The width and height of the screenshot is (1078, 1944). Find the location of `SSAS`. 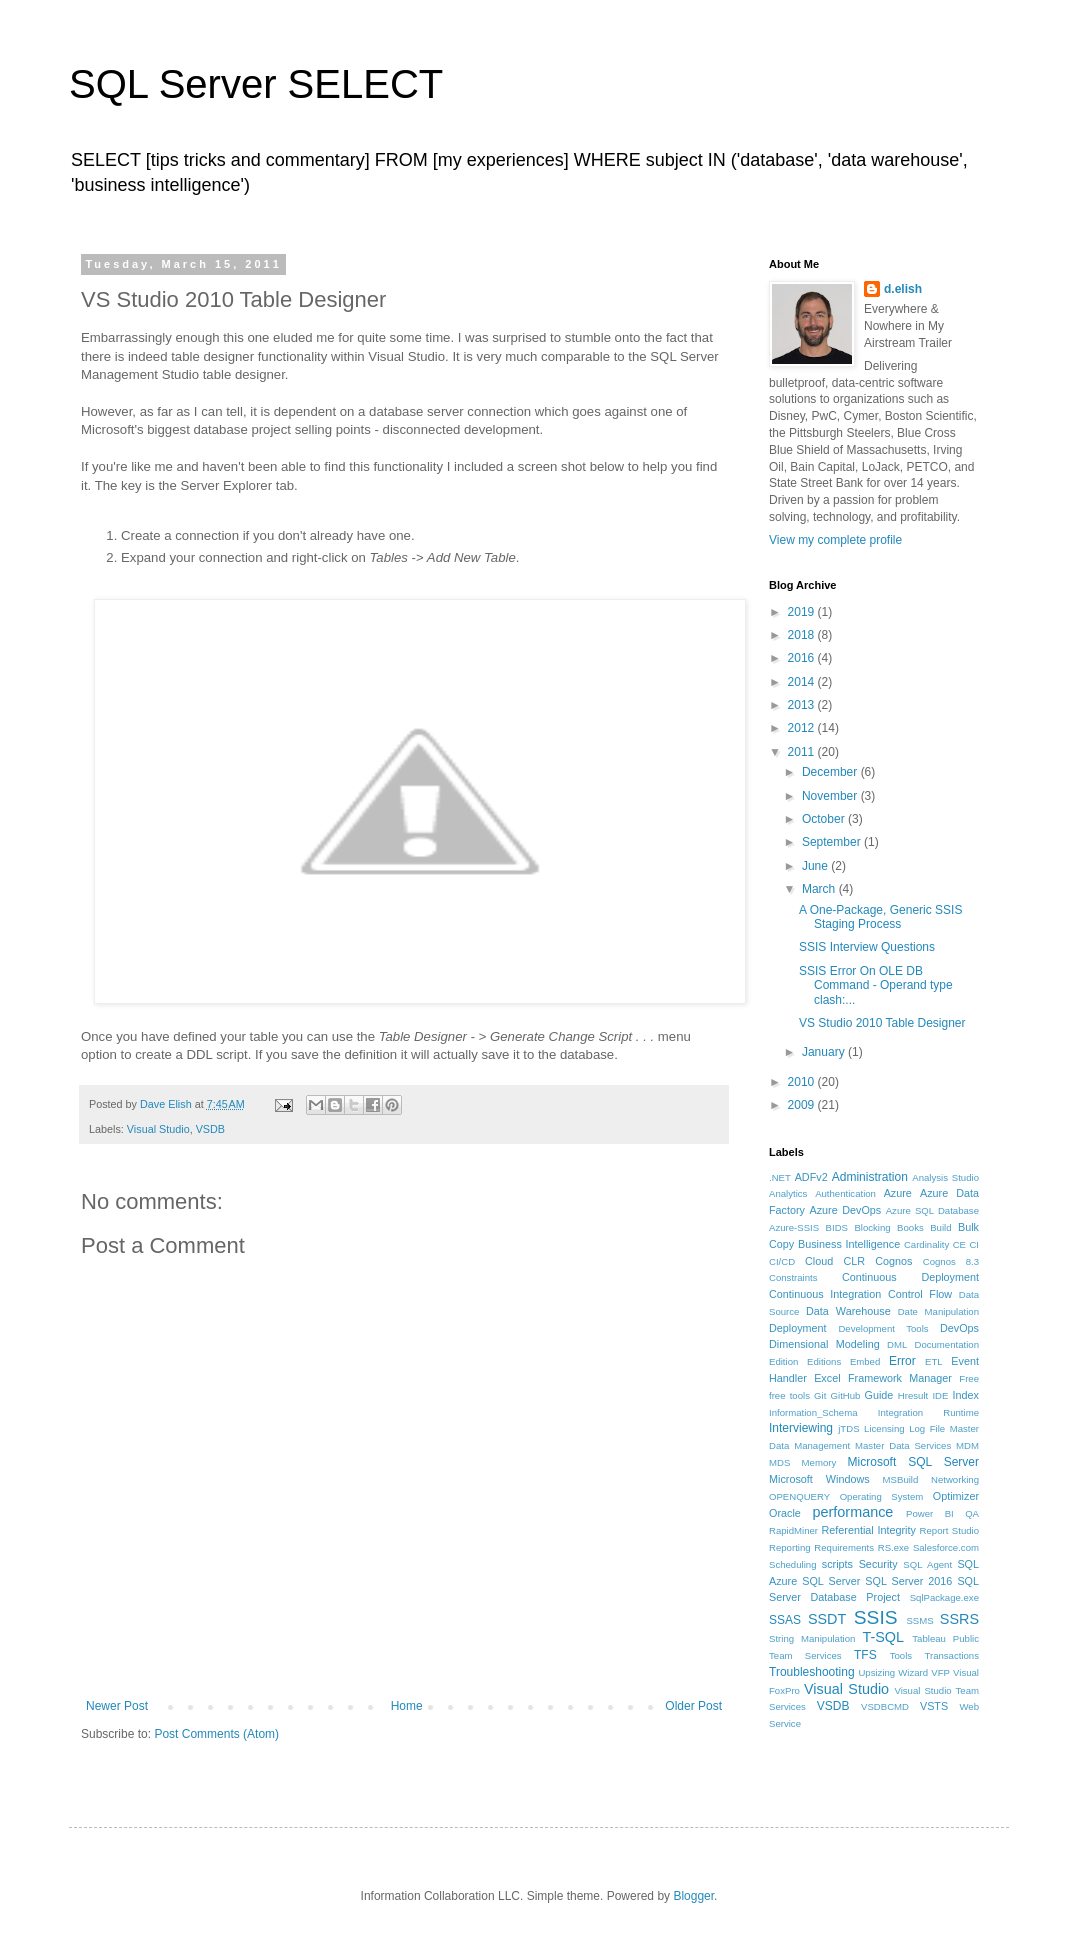

SSAS is located at coordinates (785, 1620).